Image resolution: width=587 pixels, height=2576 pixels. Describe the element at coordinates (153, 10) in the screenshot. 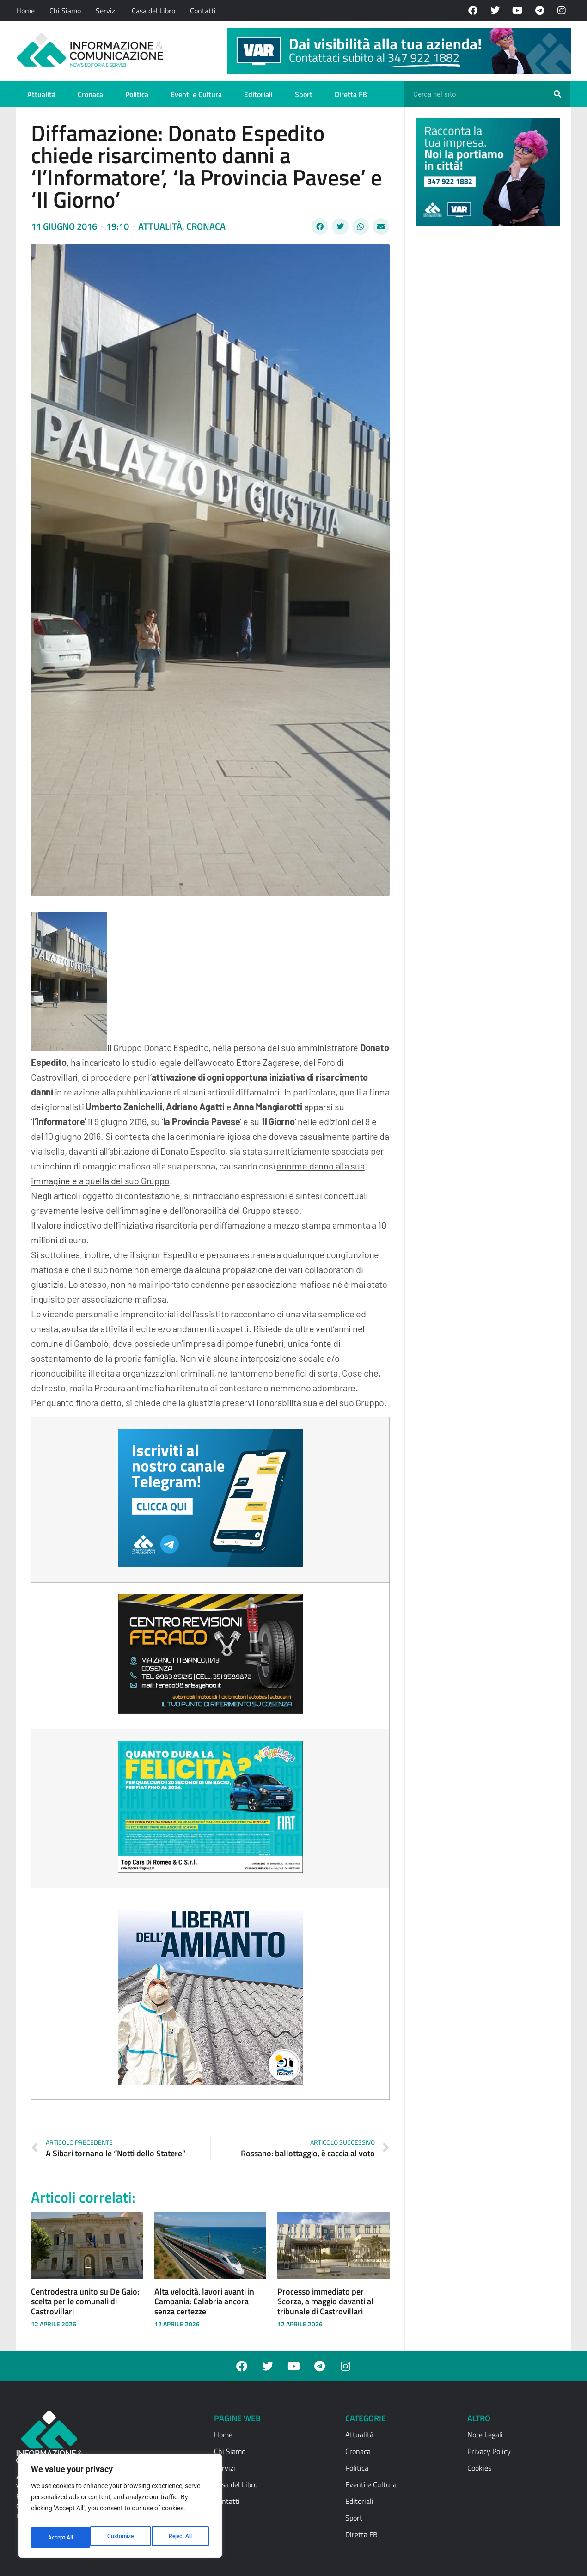

I see `Casa del Libro` at that location.